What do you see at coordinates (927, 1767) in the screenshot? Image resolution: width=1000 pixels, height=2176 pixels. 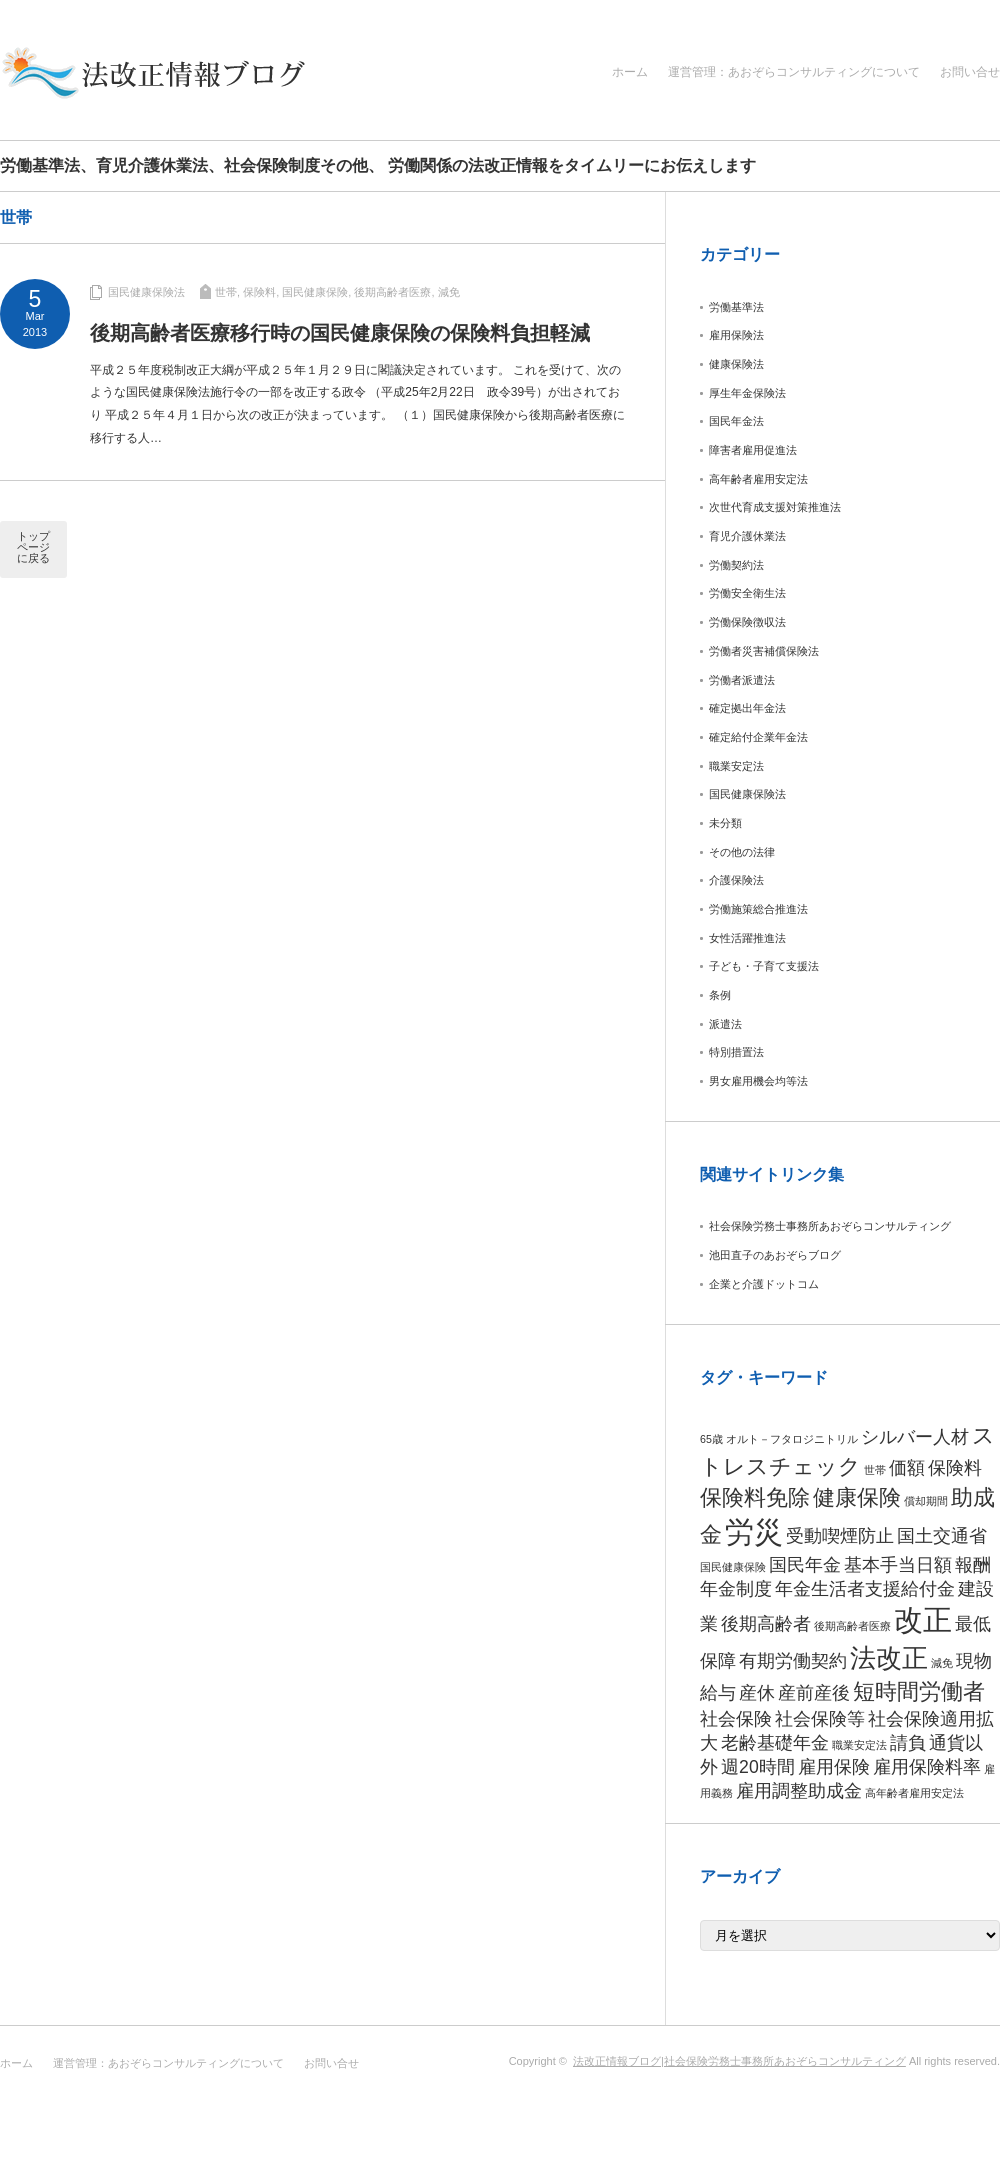 I see `雇用保険料率 [雇用保険料率 (2個の項目)]` at bounding box center [927, 1767].